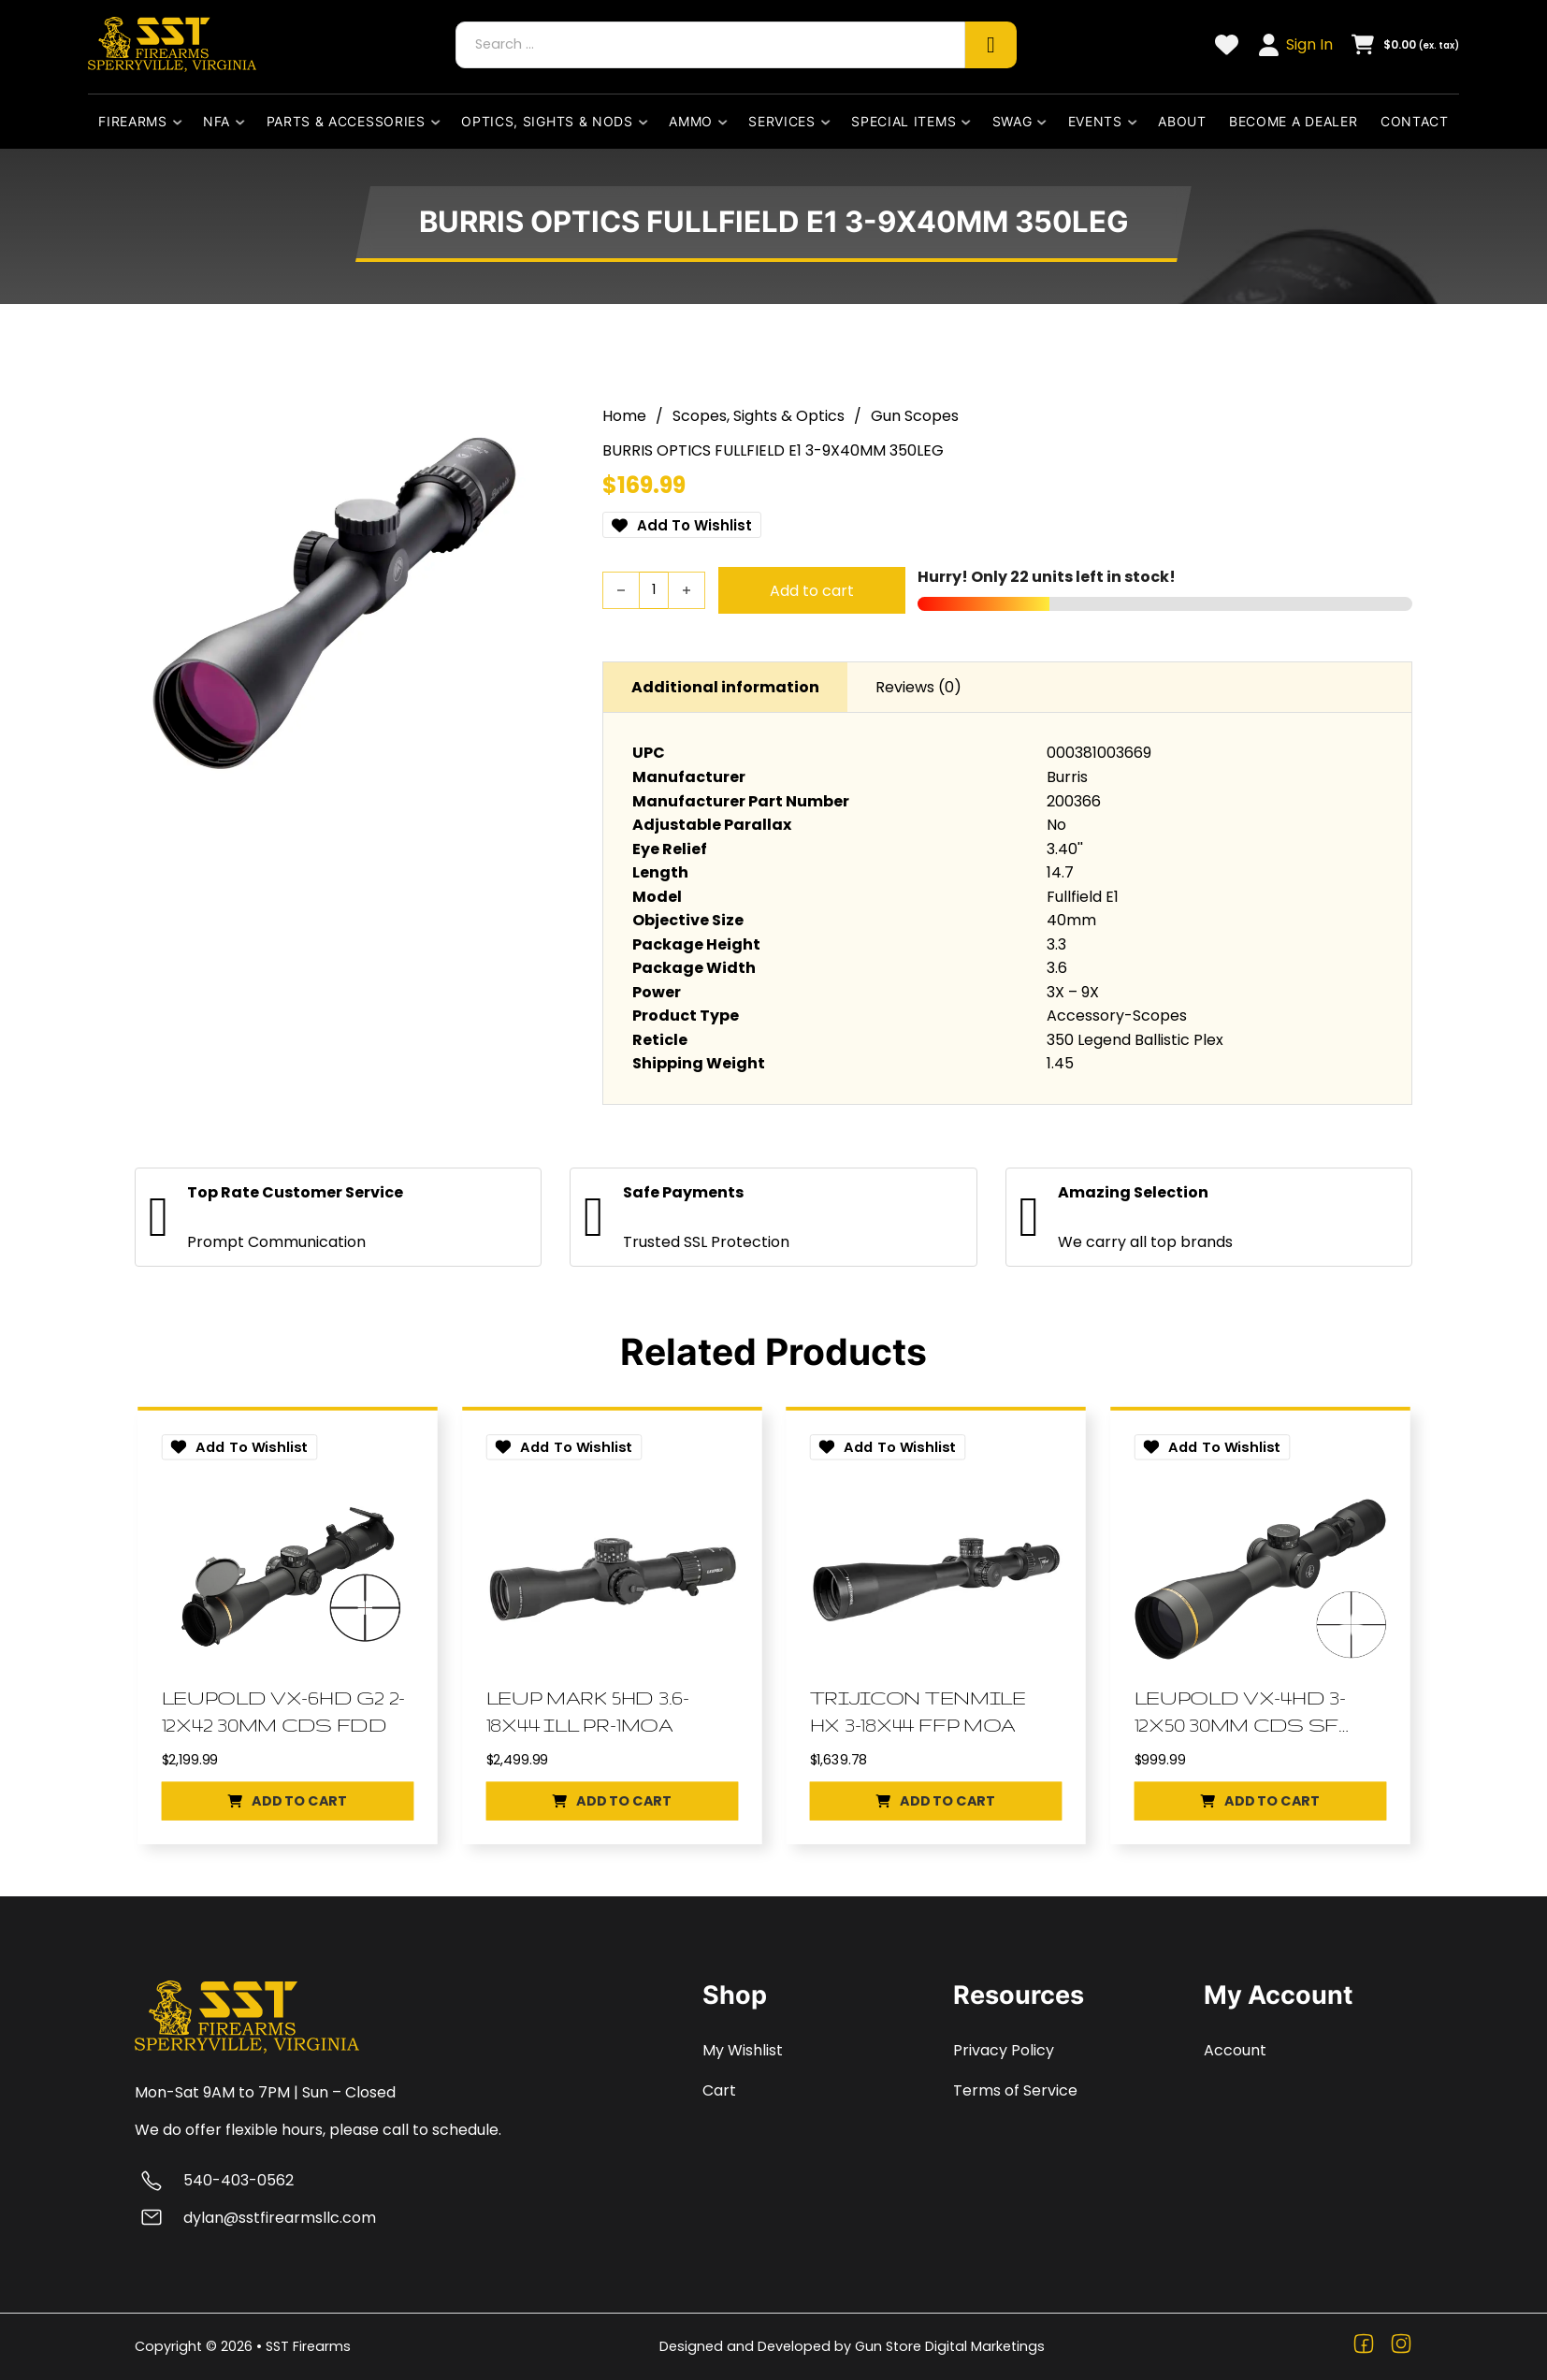 The height and width of the screenshot is (2380, 1547). I want to click on LEUPOLD VX-6HD G2 2-12X42 30MM CDS FDD [Go to Product LEUPOLD VX-6HD G2 2-12X42 30MM CDS FDD], so click(288, 1710).